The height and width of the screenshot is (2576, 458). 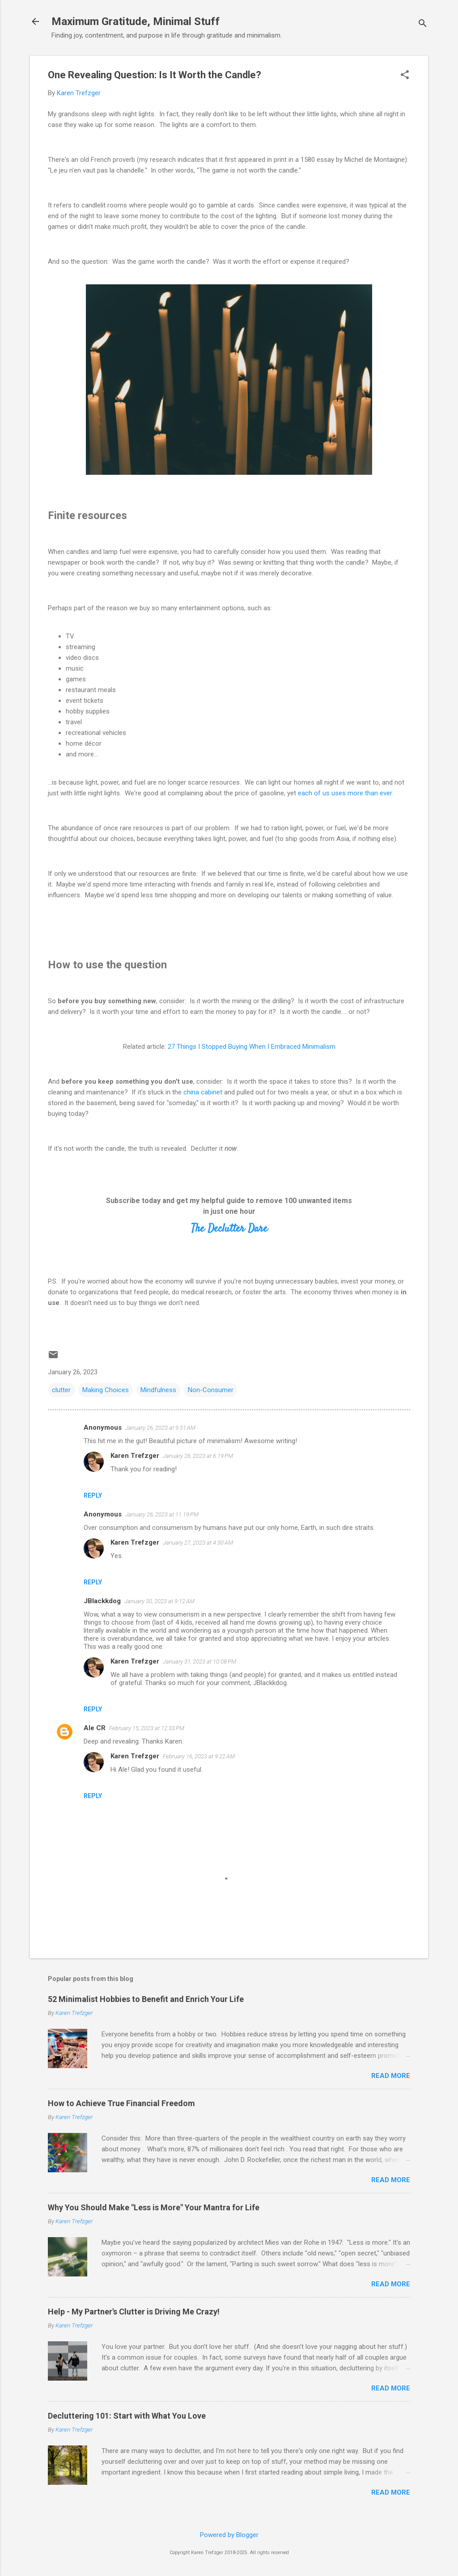 What do you see at coordinates (146, 1728) in the screenshot?
I see `February 15, 2023 at 12:33 PM` at bounding box center [146, 1728].